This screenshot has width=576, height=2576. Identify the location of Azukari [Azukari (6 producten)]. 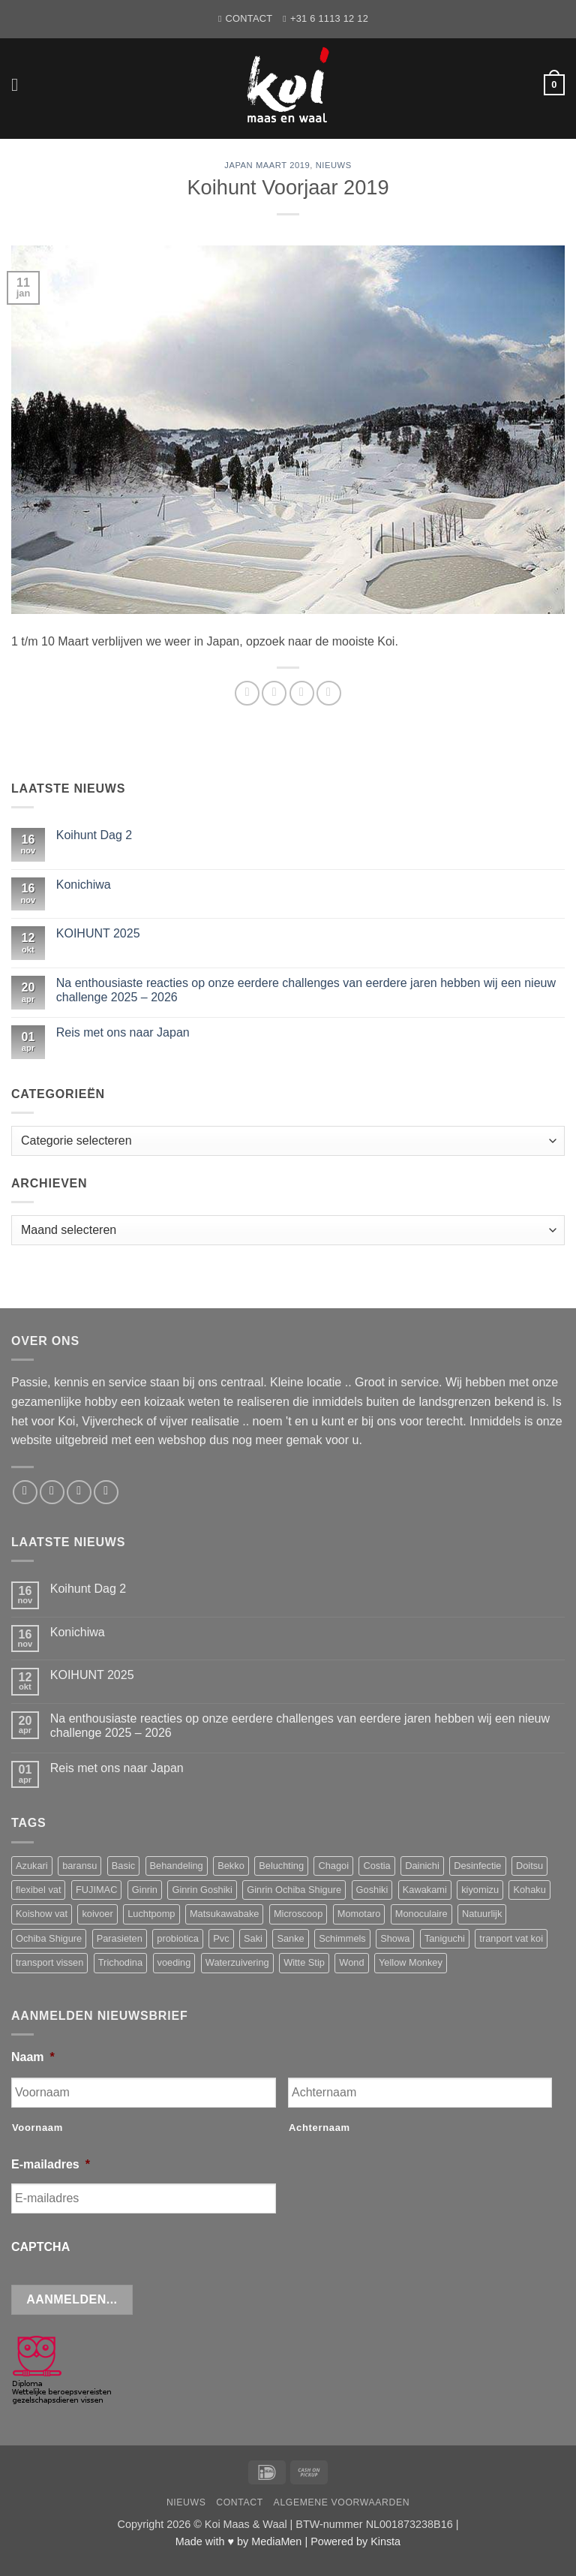
(32, 1865).